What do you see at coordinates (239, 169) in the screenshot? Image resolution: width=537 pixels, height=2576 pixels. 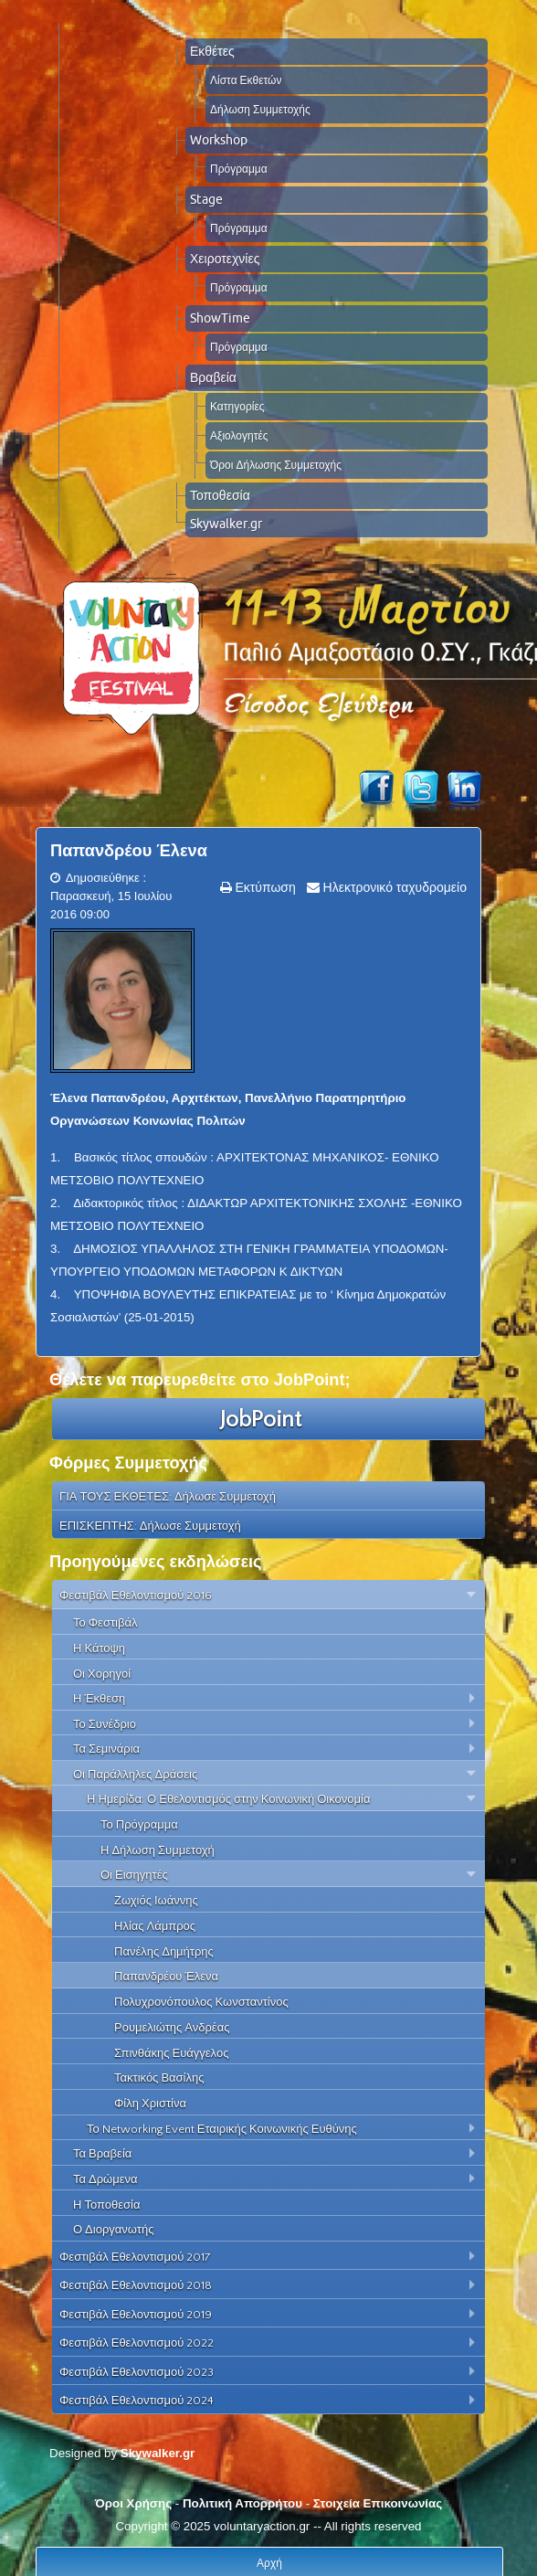 I see `Πρόγραμμα` at bounding box center [239, 169].